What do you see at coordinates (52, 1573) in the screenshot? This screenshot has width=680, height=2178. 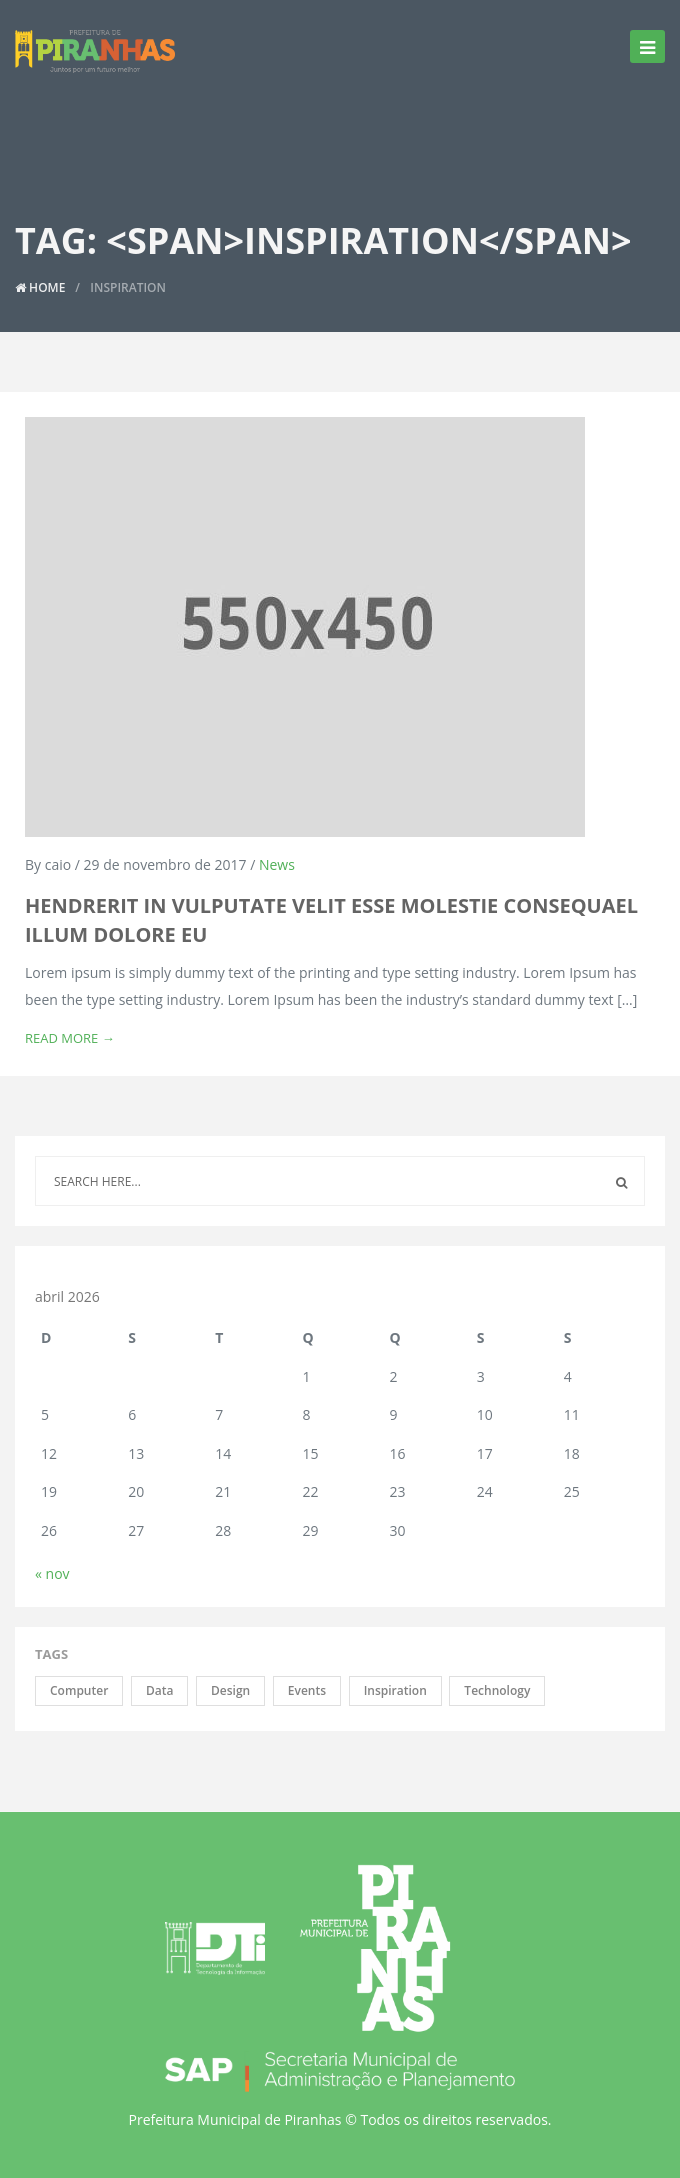 I see `« nov` at bounding box center [52, 1573].